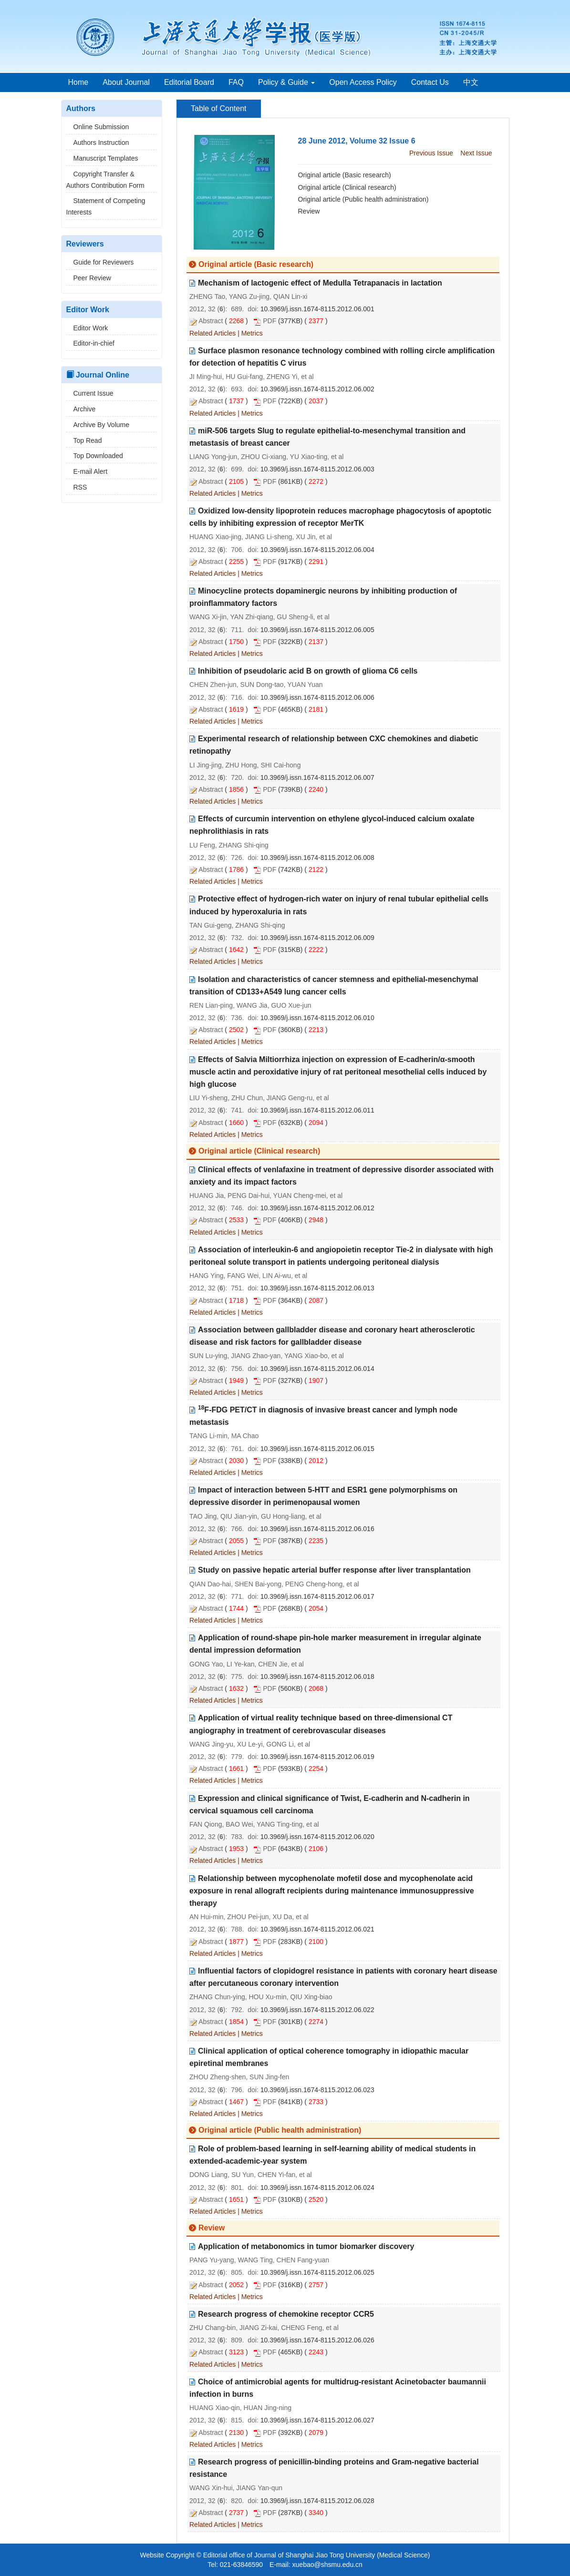 This screenshot has width=570, height=2576. What do you see at coordinates (317, 2272) in the screenshot?
I see `10.3969/j.issn.1674-8115.2012.06.025` at bounding box center [317, 2272].